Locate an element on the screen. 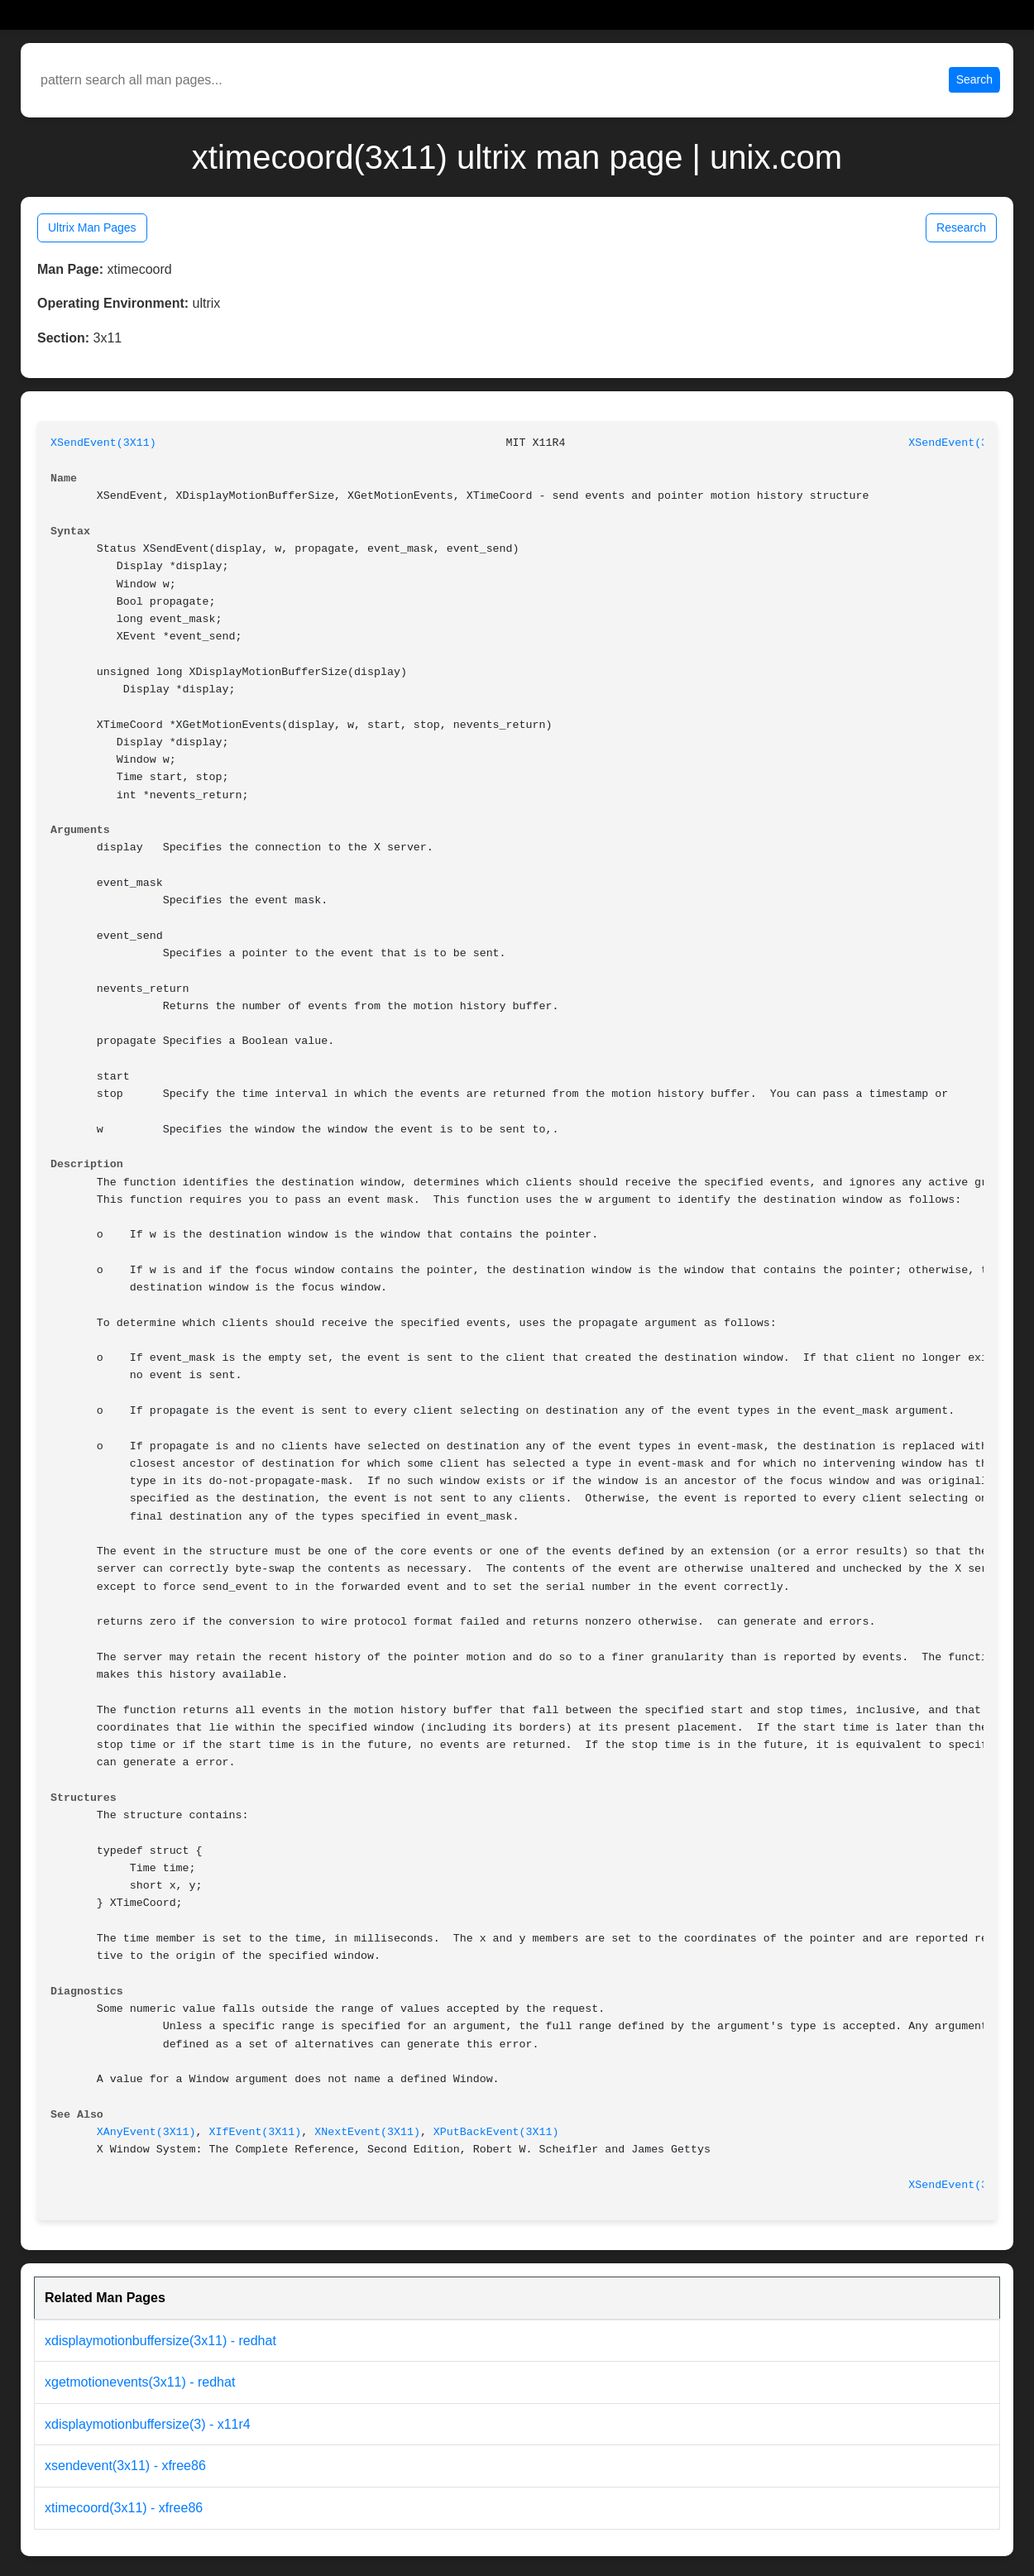  XAnyEvent(3X11) is located at coordinates (146, 2132).